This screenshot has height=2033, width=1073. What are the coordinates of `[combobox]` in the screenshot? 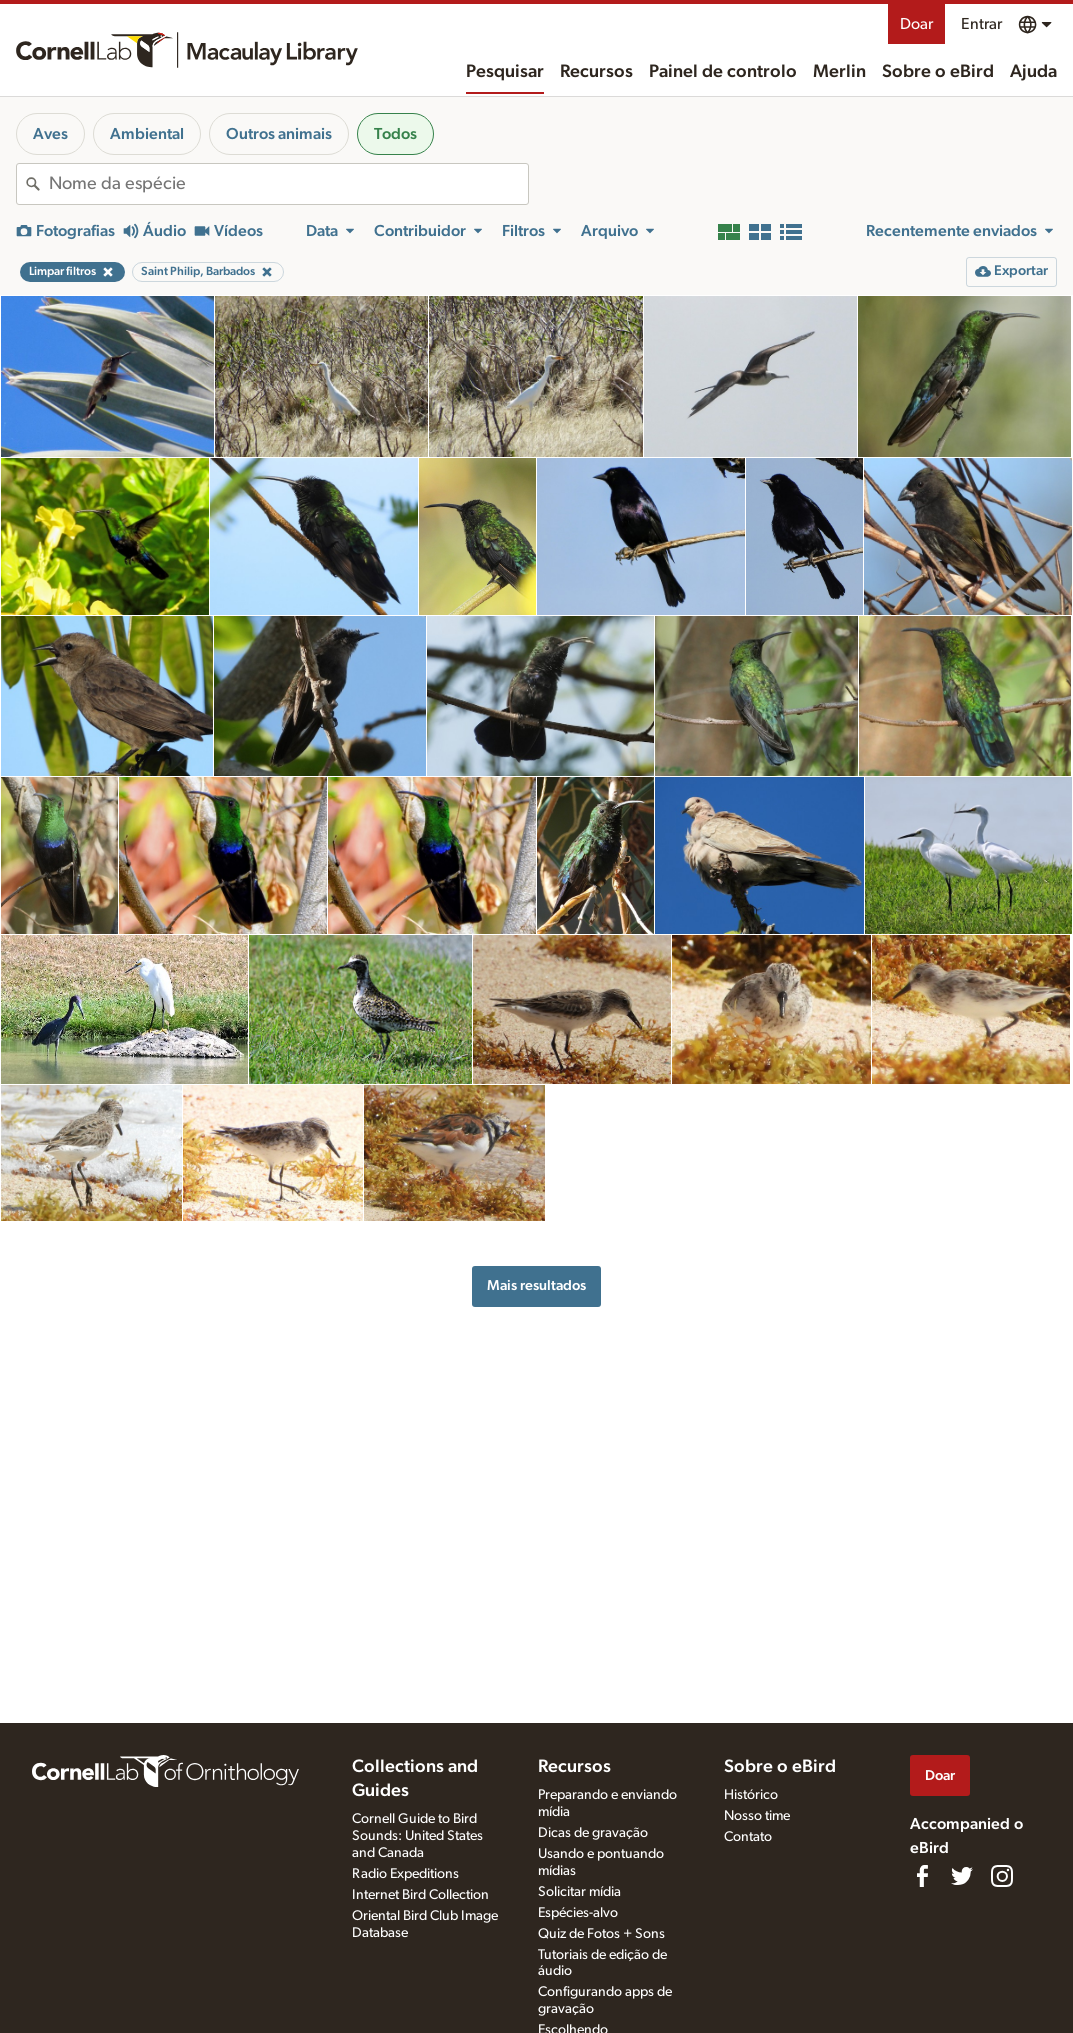 It's located at (288, 184).